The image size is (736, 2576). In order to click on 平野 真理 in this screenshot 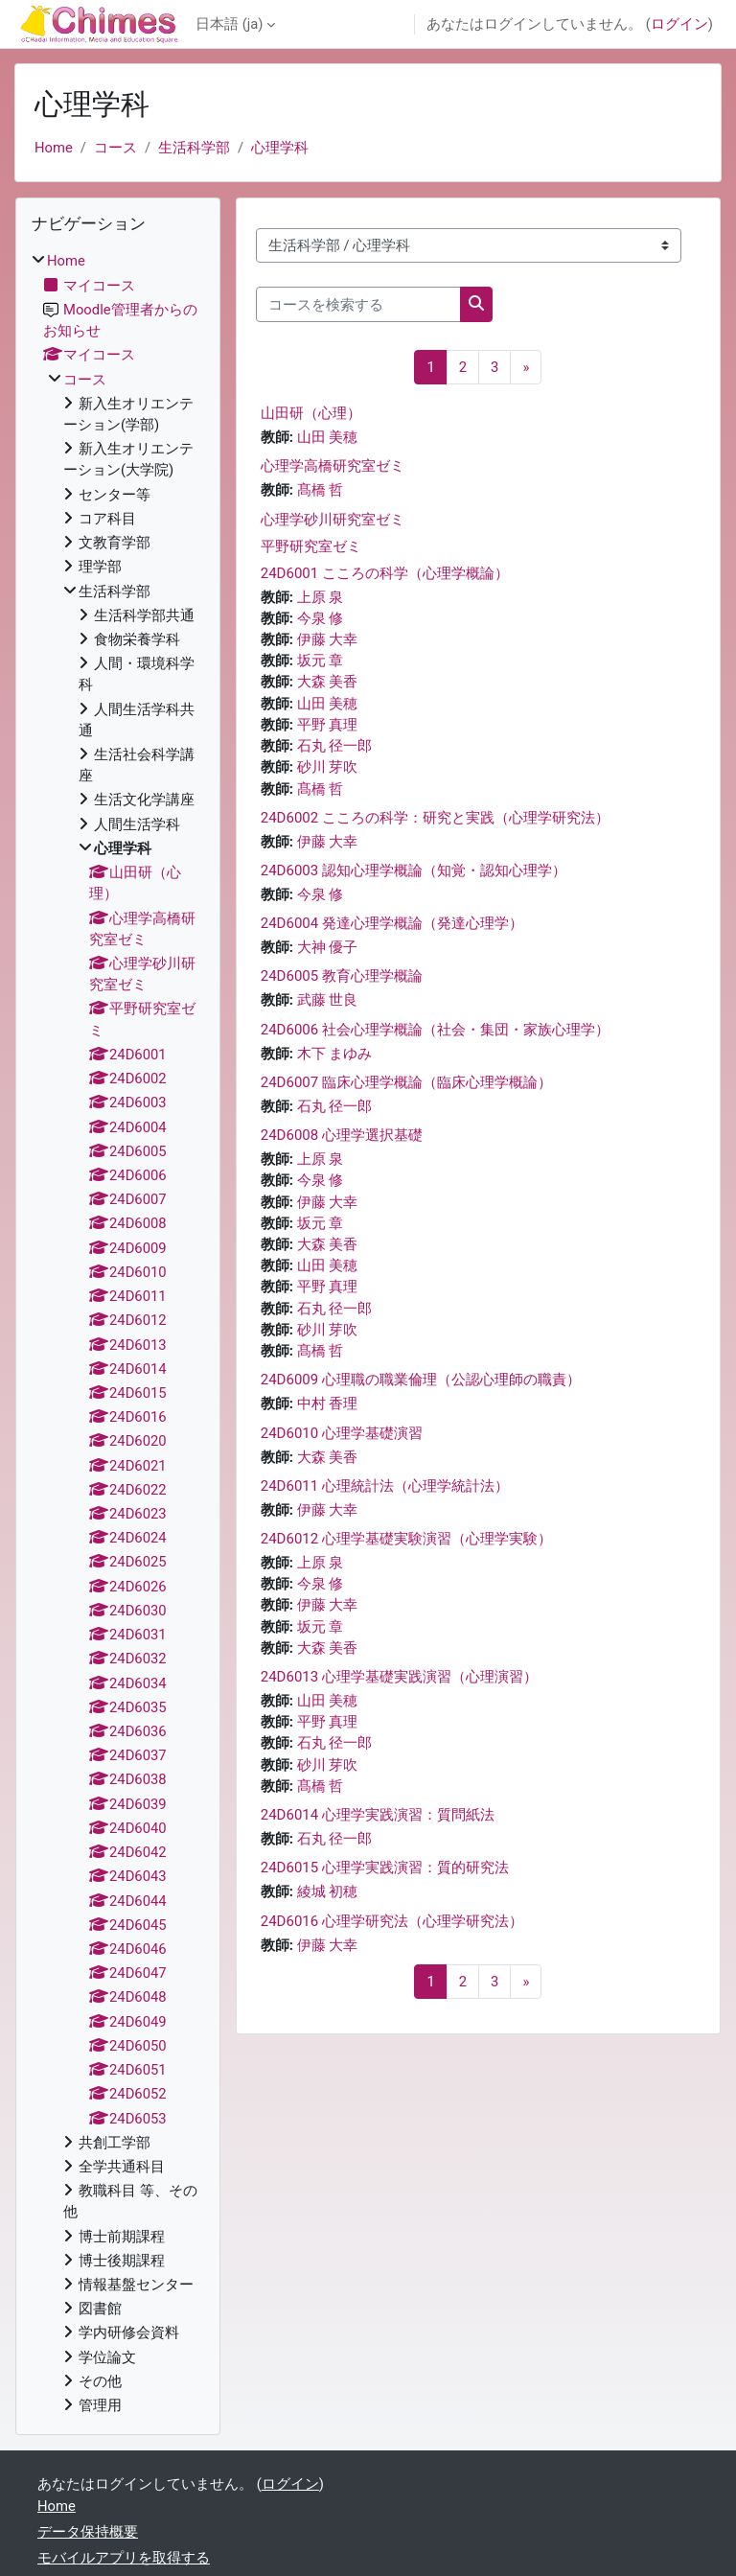, I will do `click(327, 724)`.